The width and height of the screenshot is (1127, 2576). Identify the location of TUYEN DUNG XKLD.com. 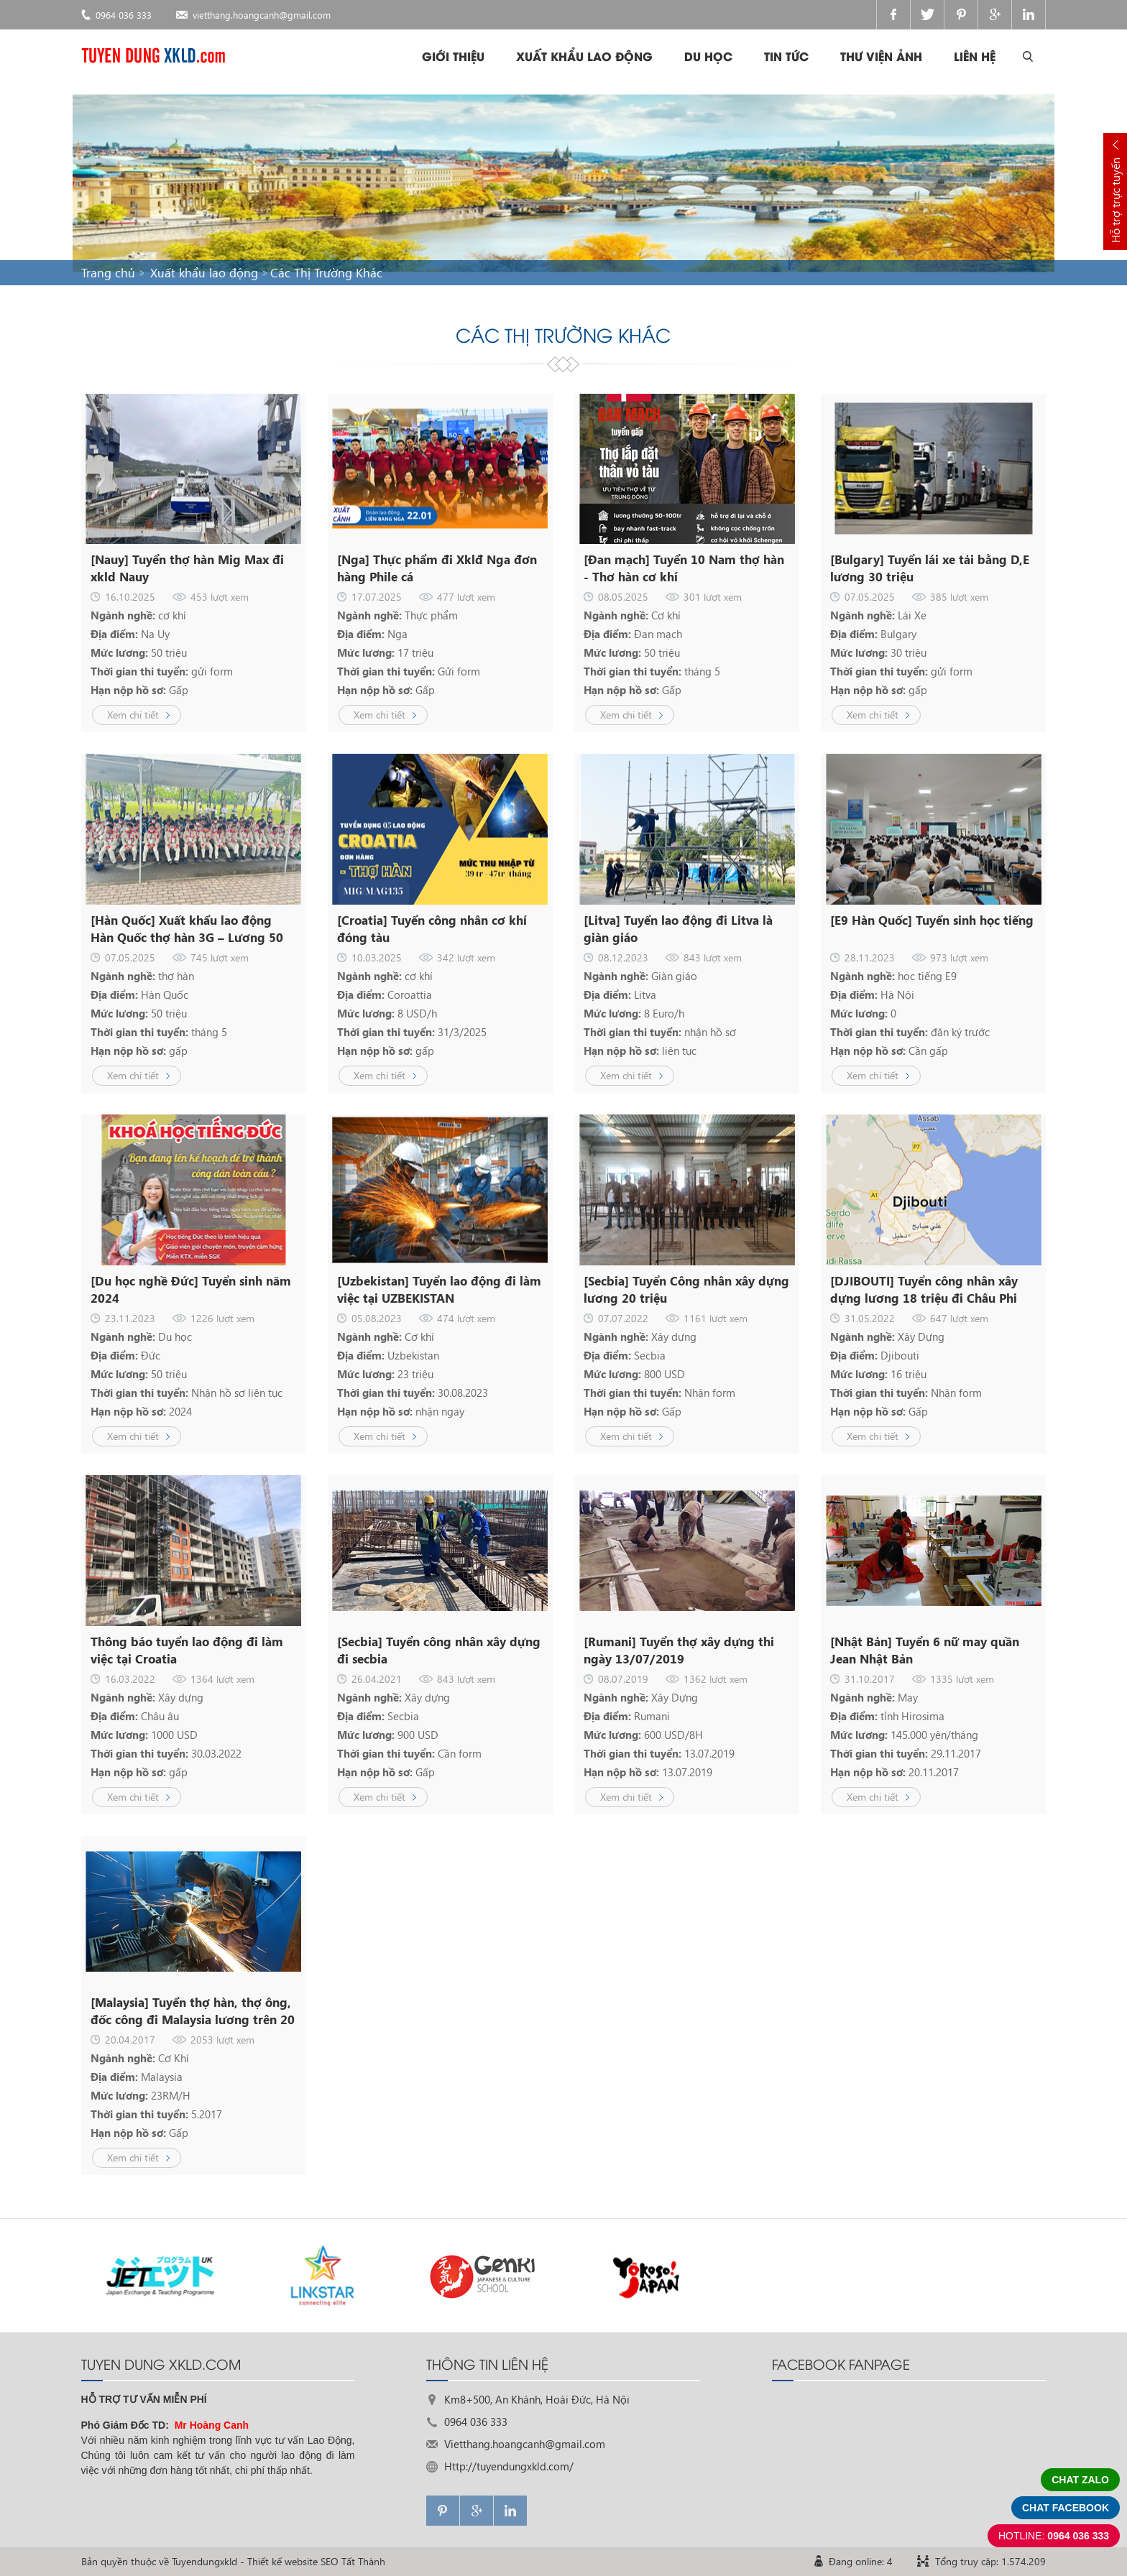
(161, 2363).